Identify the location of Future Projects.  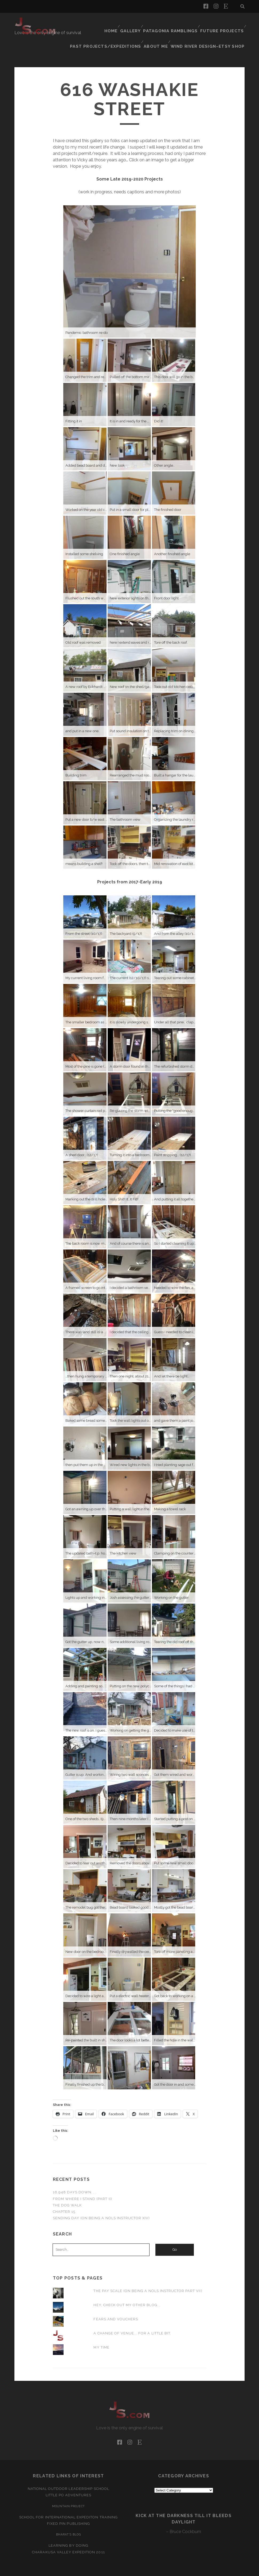
(223, 23).